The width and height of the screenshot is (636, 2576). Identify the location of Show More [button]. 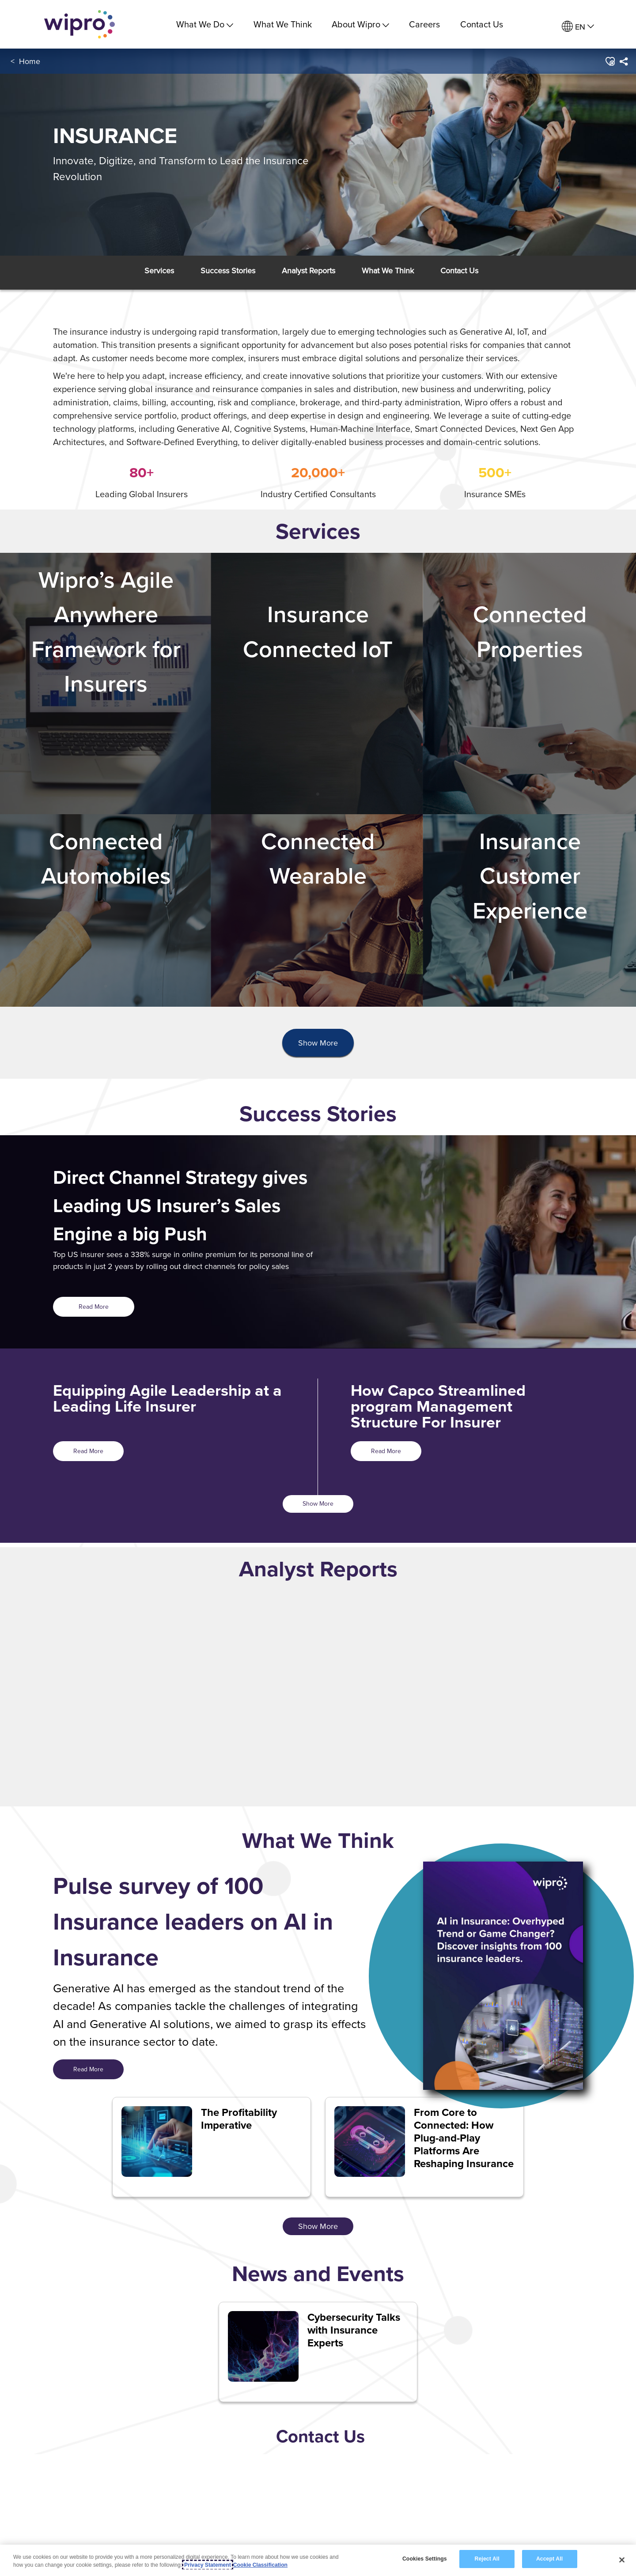
(318, 1042).